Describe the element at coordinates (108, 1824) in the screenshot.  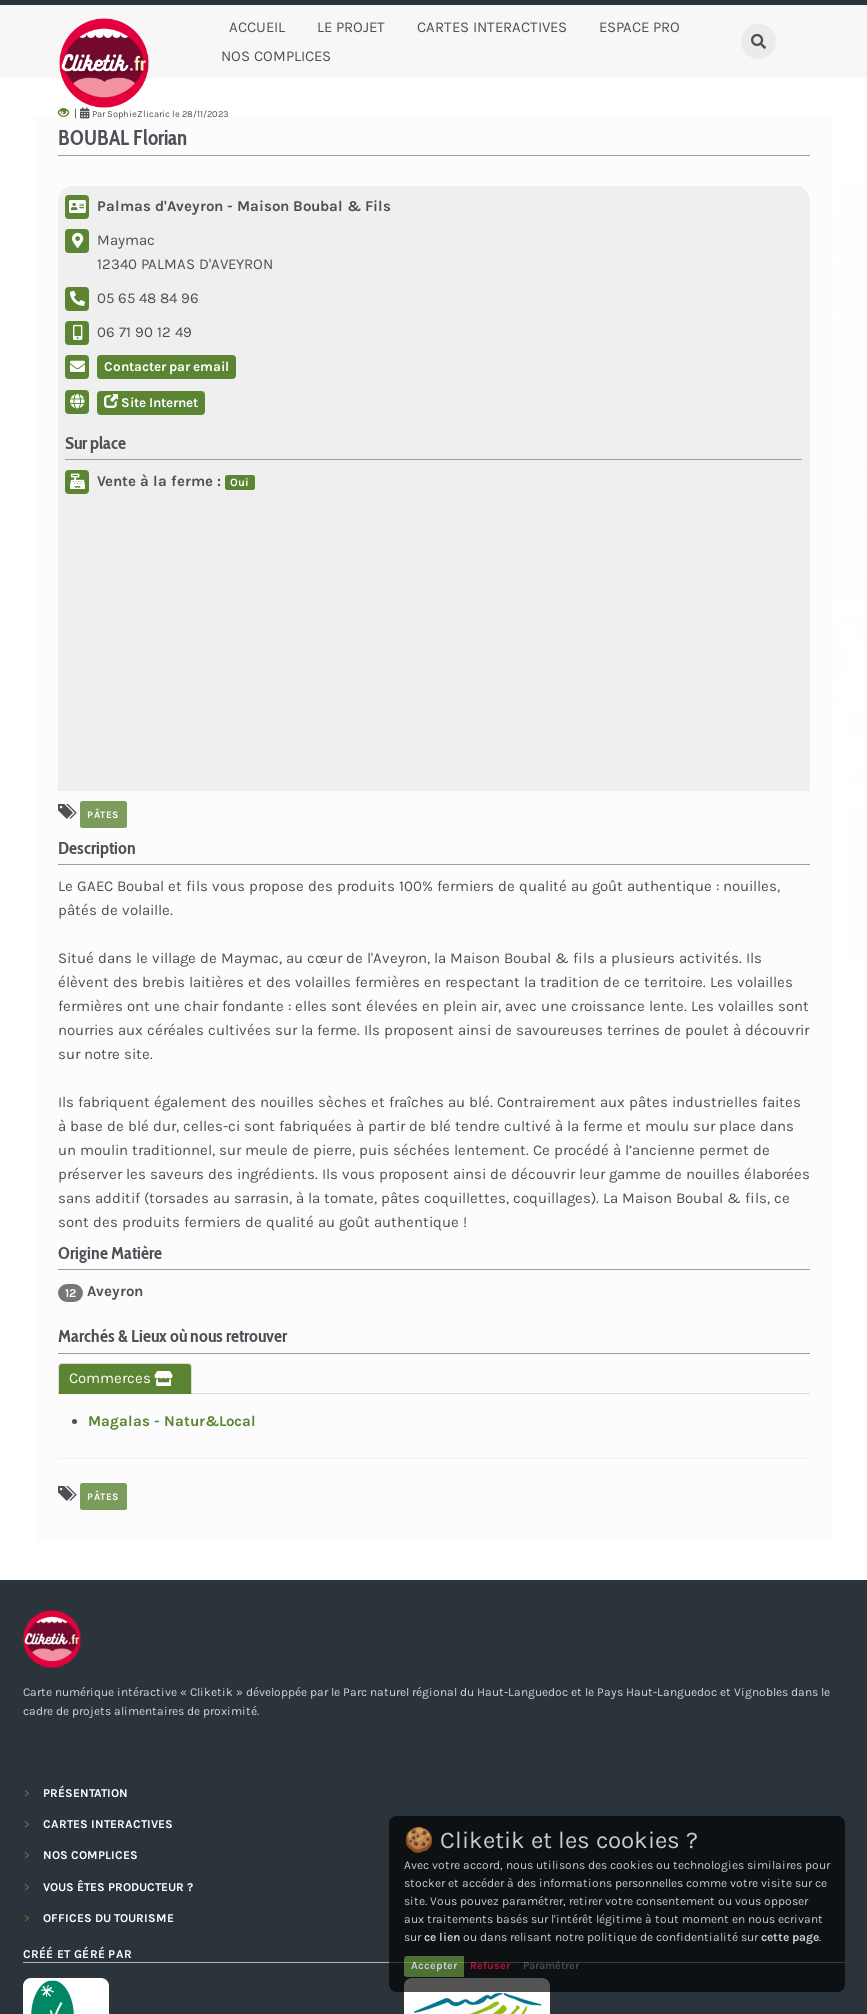
I see `CARTES INTERACTIVES` at that location.